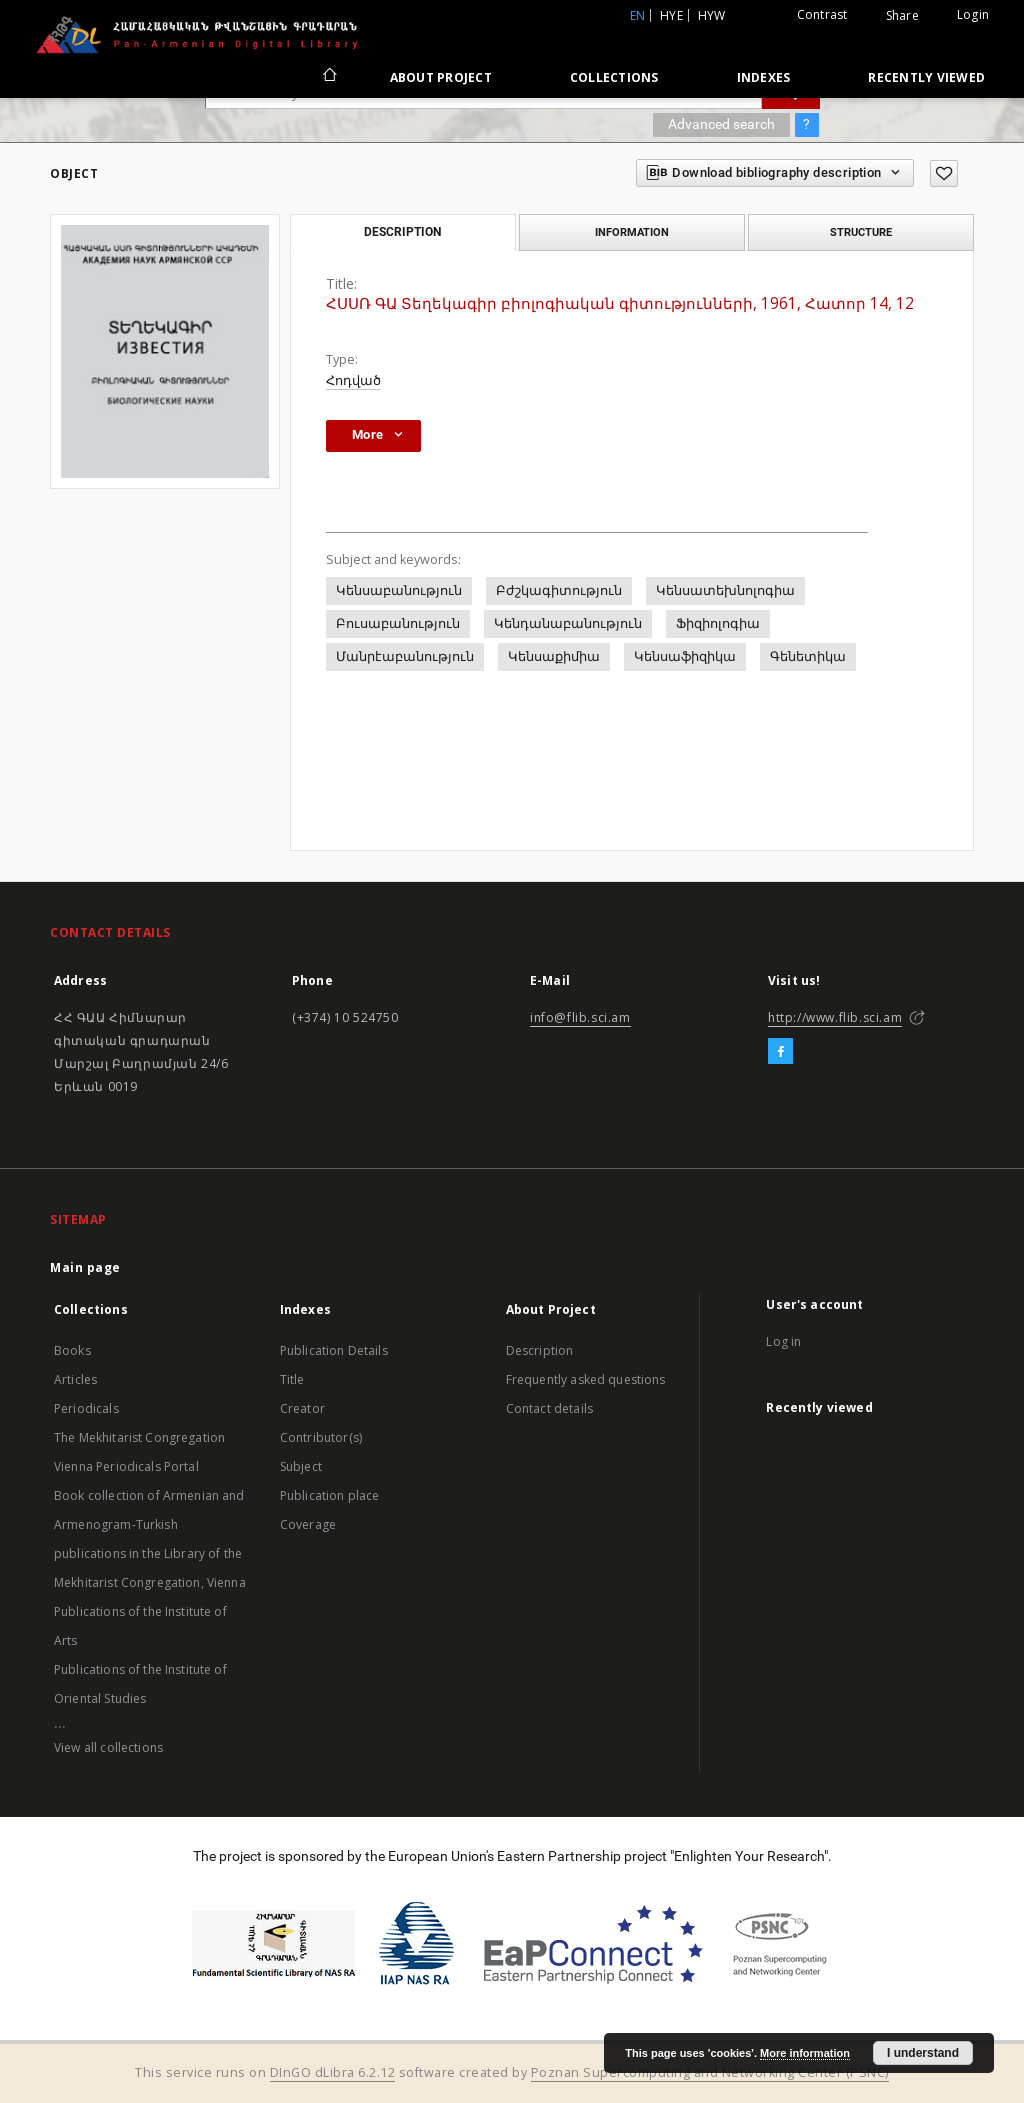  I want to click on Share, so click(902, 16).